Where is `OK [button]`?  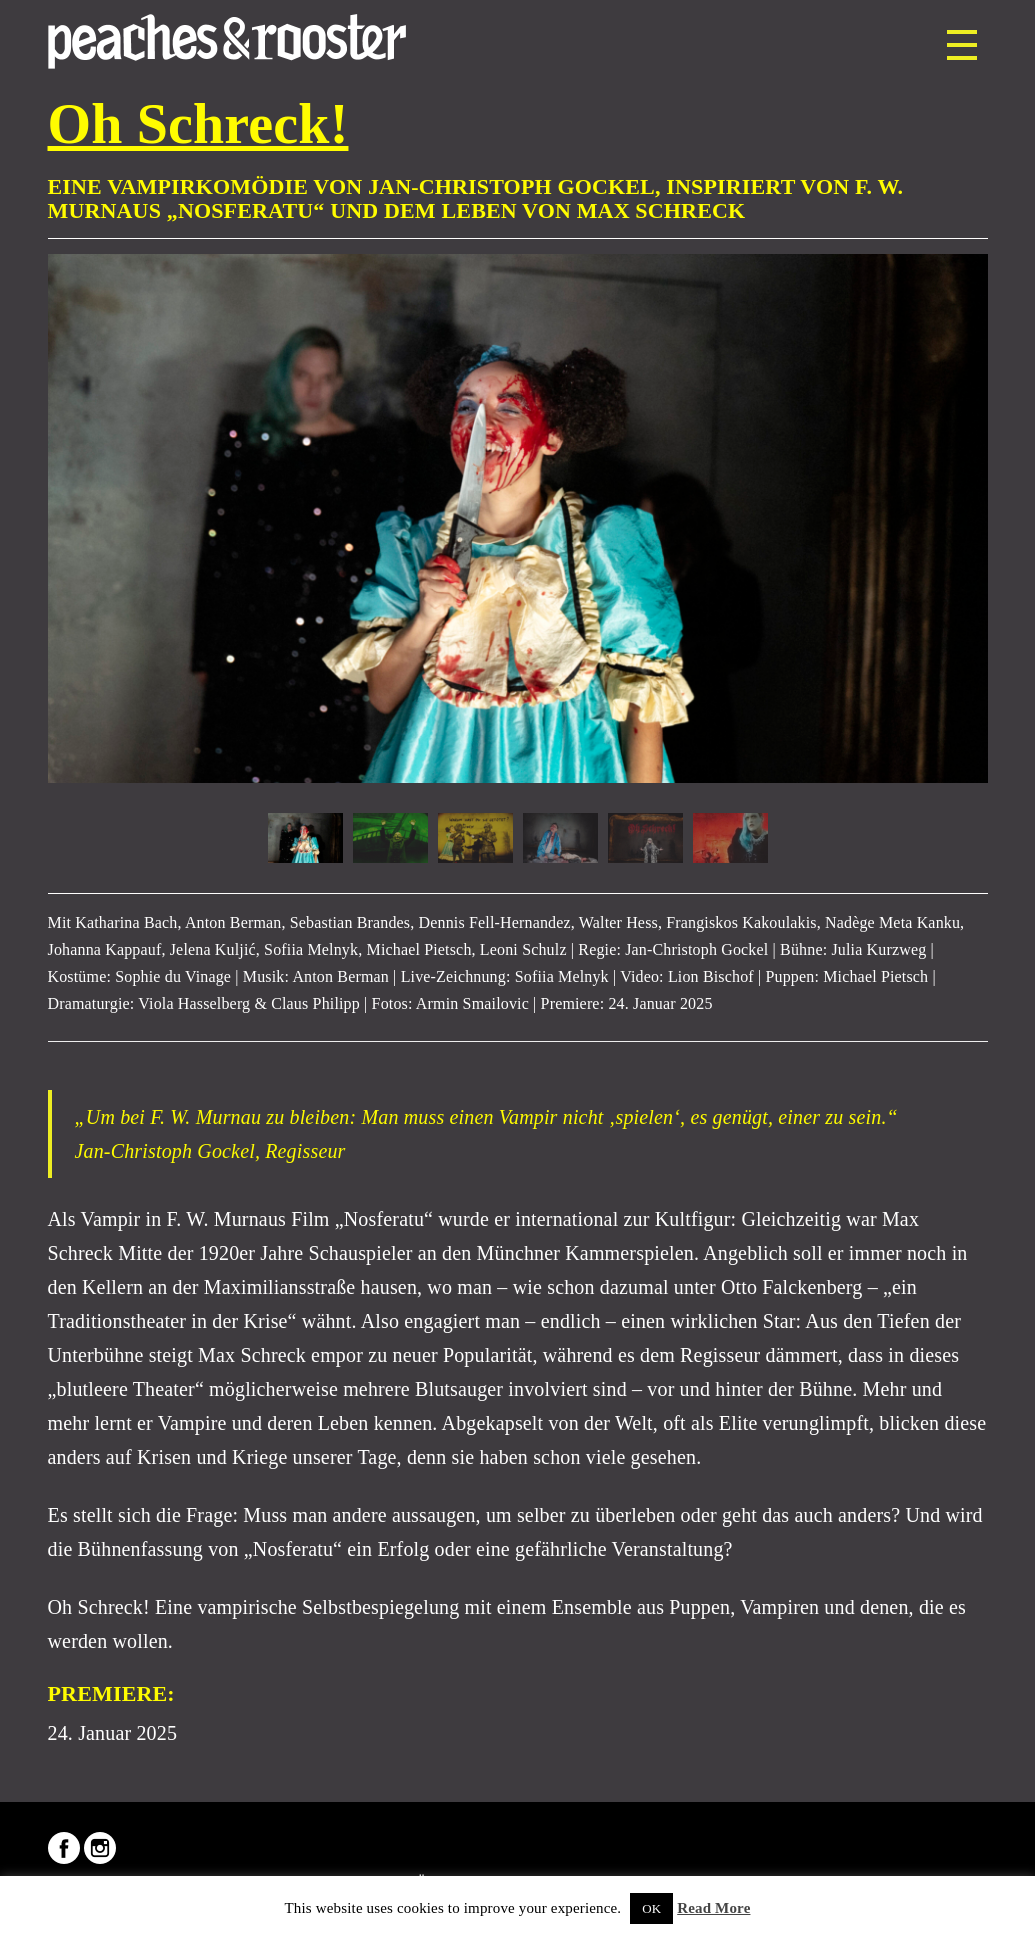
OK [button] is located at coordinates (651, 1908).